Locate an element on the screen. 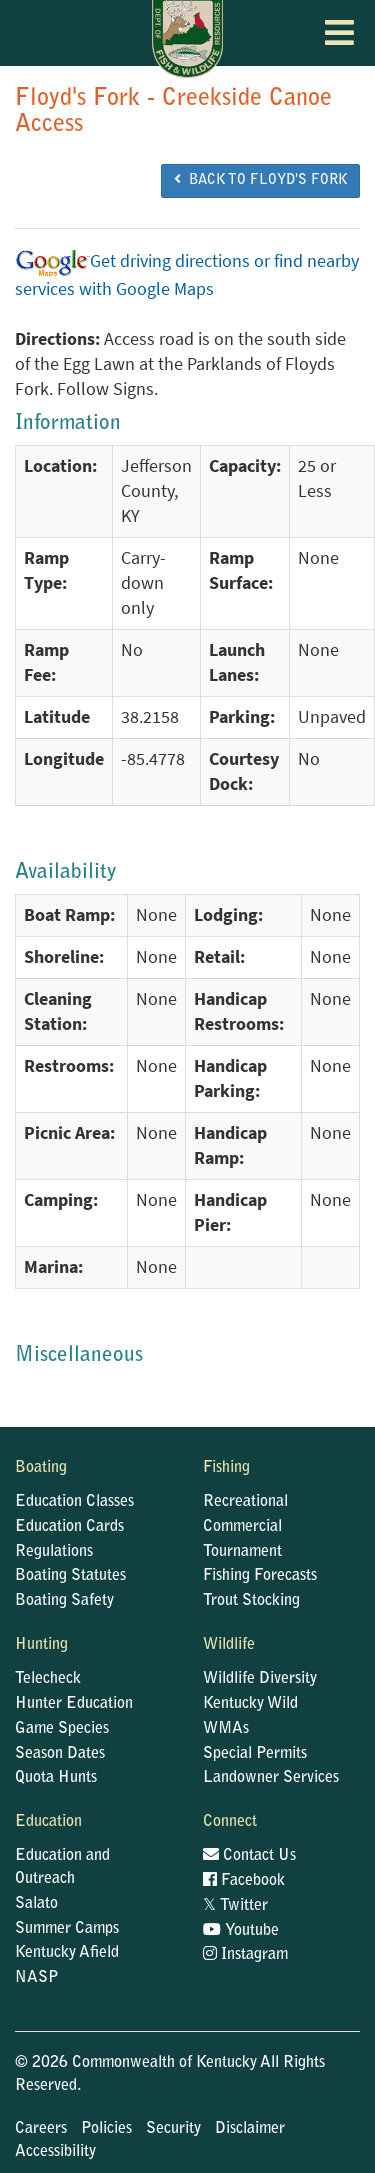 The width and height of the screenshot is (375, 2173). Education Classes is located at coordinates (74, 1502).